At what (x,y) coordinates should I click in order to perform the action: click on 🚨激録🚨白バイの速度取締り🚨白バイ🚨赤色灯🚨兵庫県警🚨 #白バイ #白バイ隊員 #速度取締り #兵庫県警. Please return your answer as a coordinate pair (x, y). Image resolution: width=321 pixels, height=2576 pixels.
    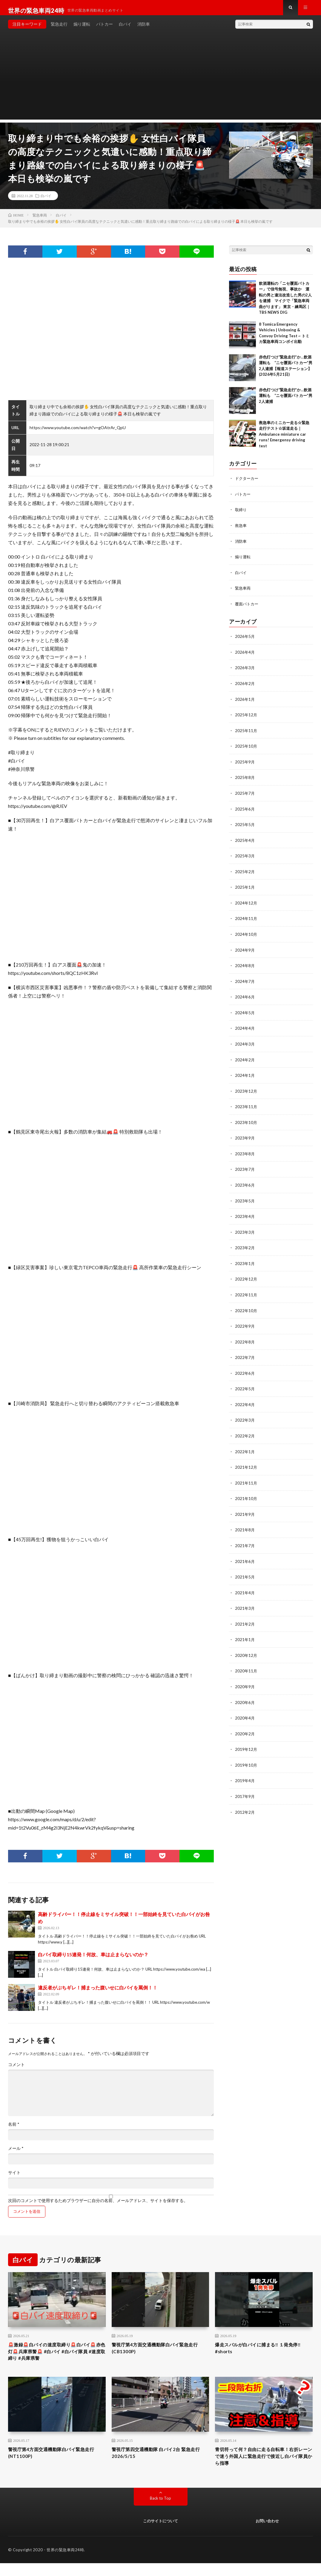
    Looking at the image, I should click on (57, 2359).